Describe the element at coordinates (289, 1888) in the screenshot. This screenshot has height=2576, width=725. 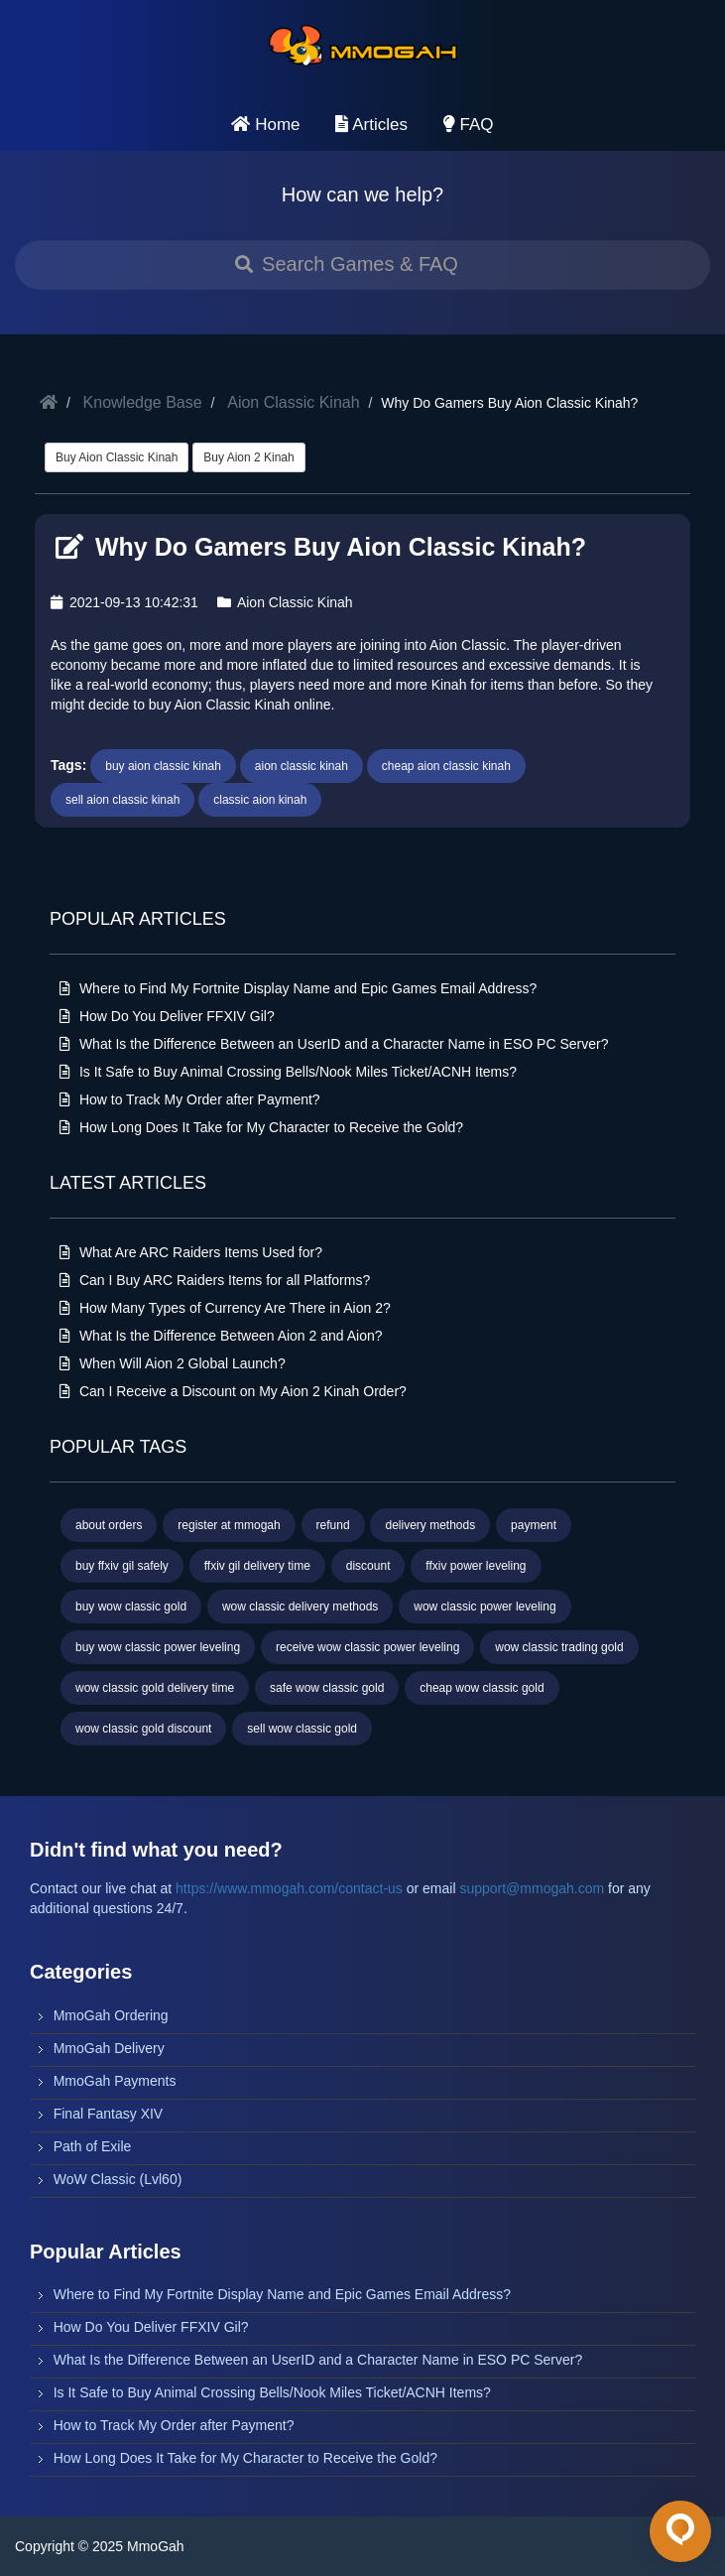
I see `https://www.mmogah.com/contact-us` at that location.